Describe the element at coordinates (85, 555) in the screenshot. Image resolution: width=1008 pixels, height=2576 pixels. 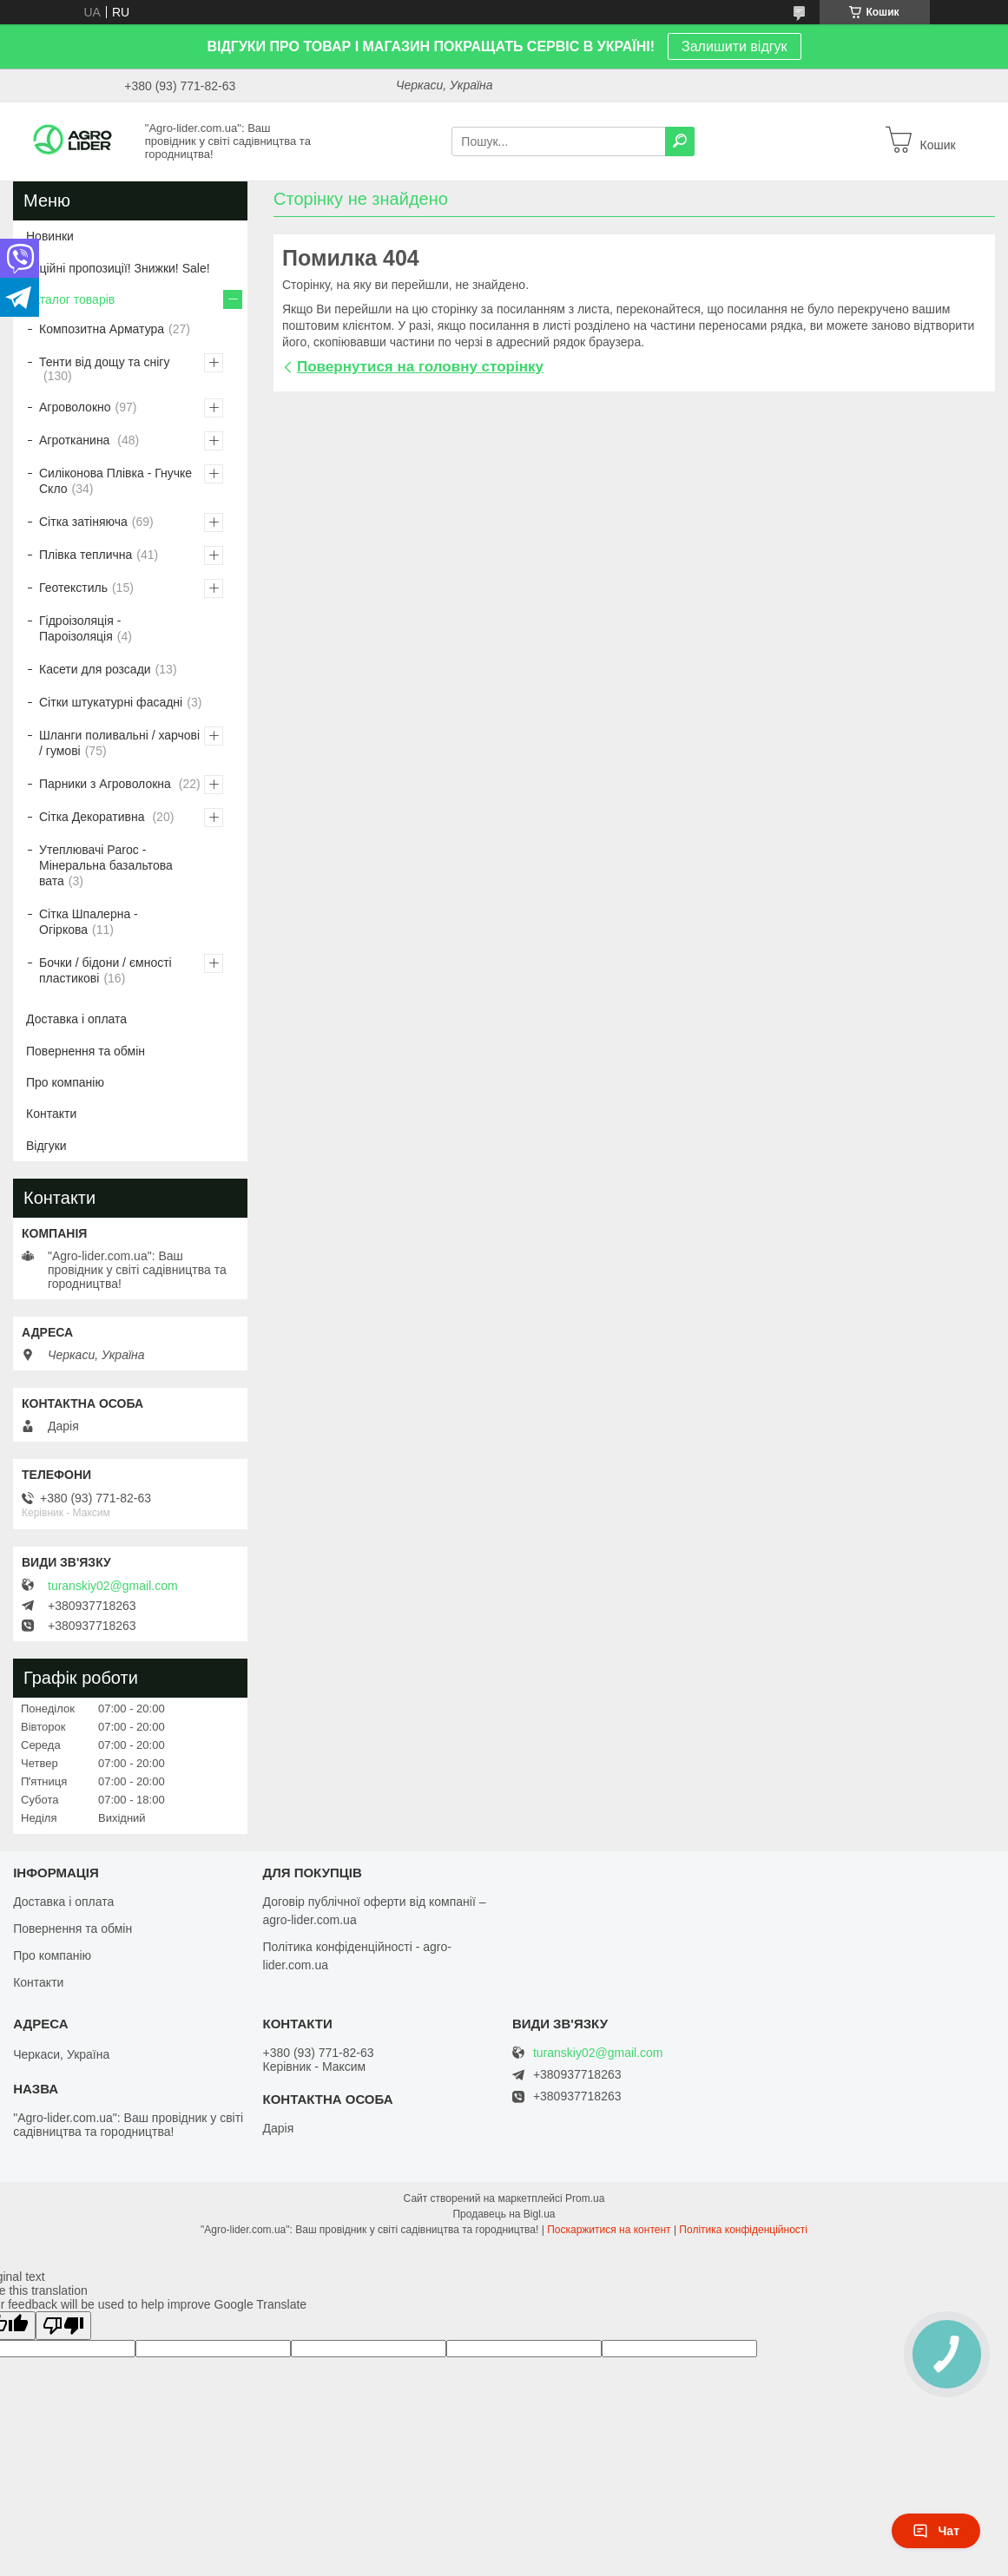
I see `Плівка теплична` at that location.